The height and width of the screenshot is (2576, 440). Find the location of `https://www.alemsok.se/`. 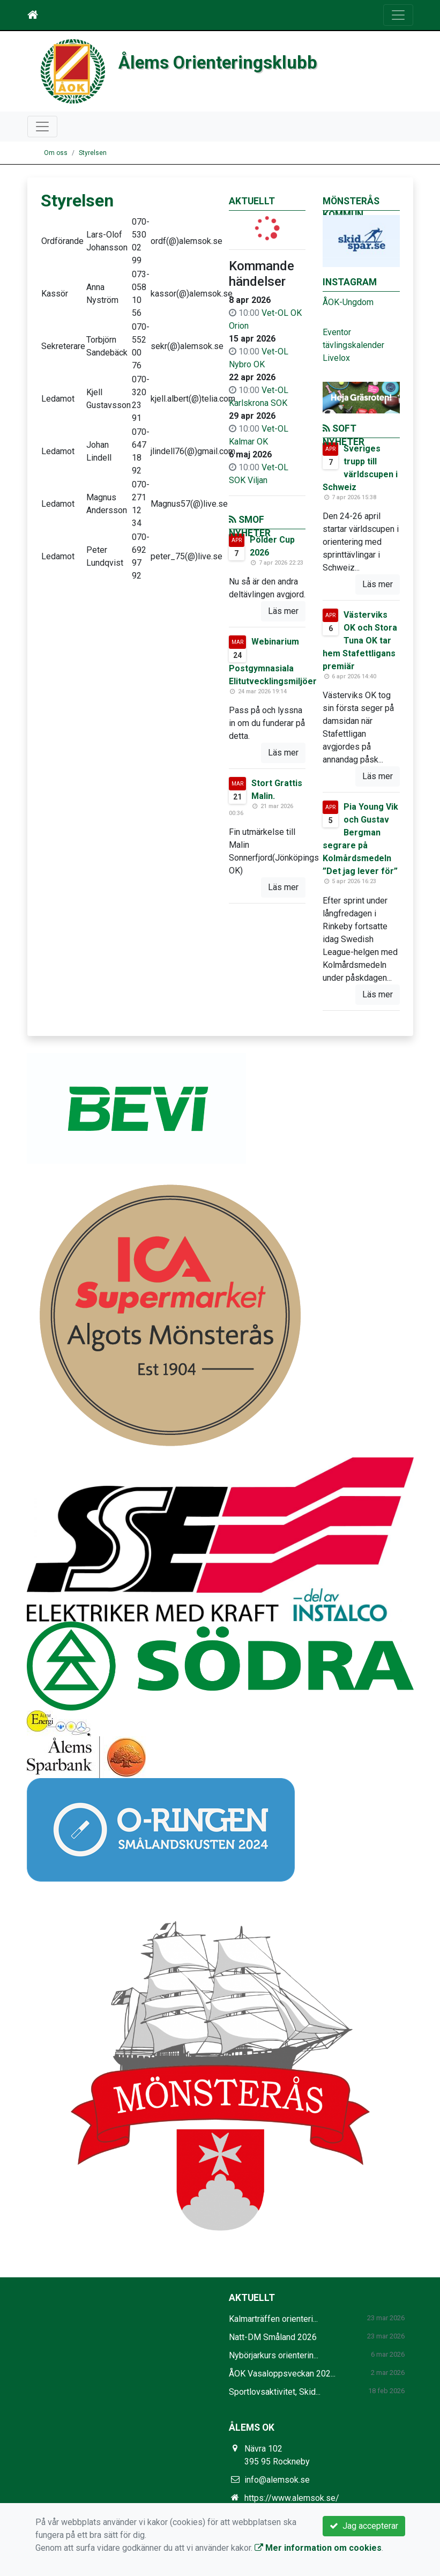

https://www.alemsok.se/ is located at coordinates (291, 2498).